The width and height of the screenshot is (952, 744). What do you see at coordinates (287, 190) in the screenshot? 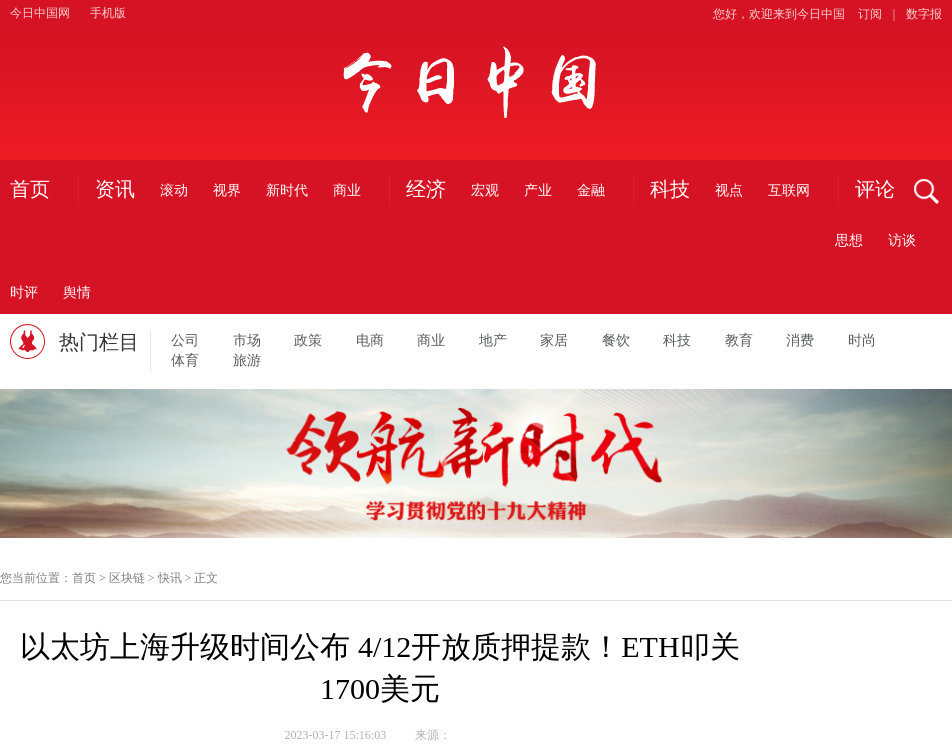
I see `新时代` at bounding box center [287, 190].